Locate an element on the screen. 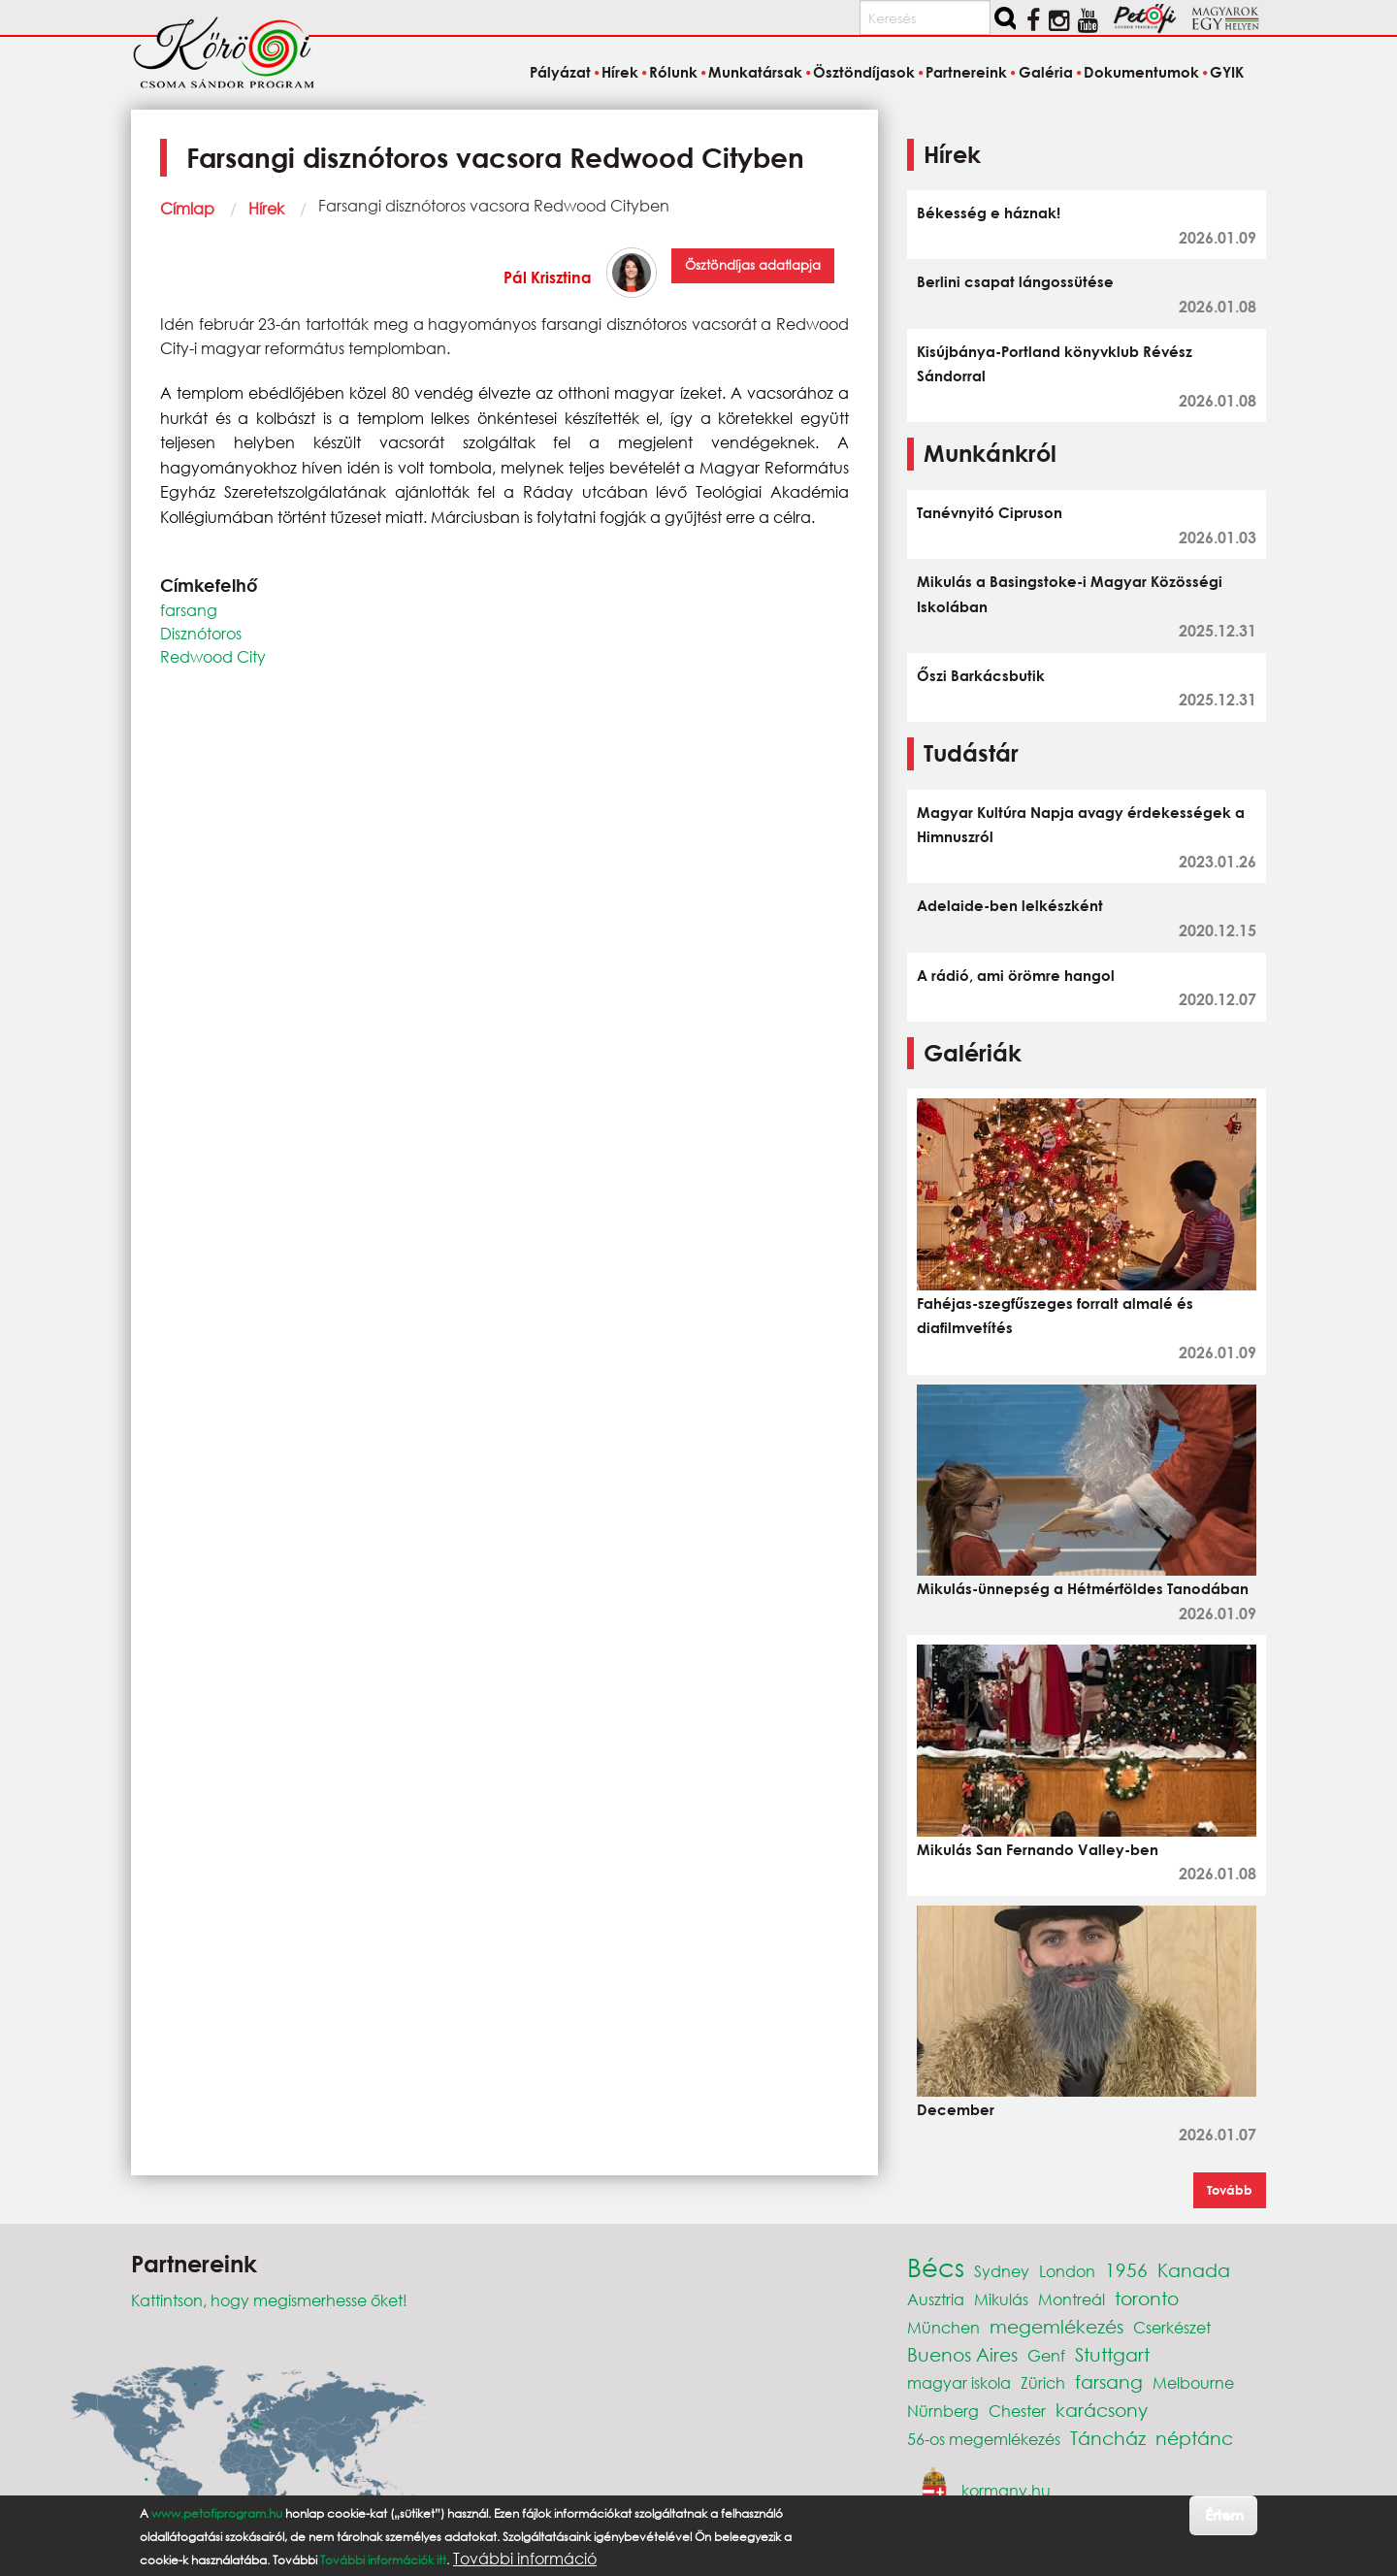 The width and height of the screenshot is (1397, 2576). Cserkészet is located at coordinates (1172, 2327).